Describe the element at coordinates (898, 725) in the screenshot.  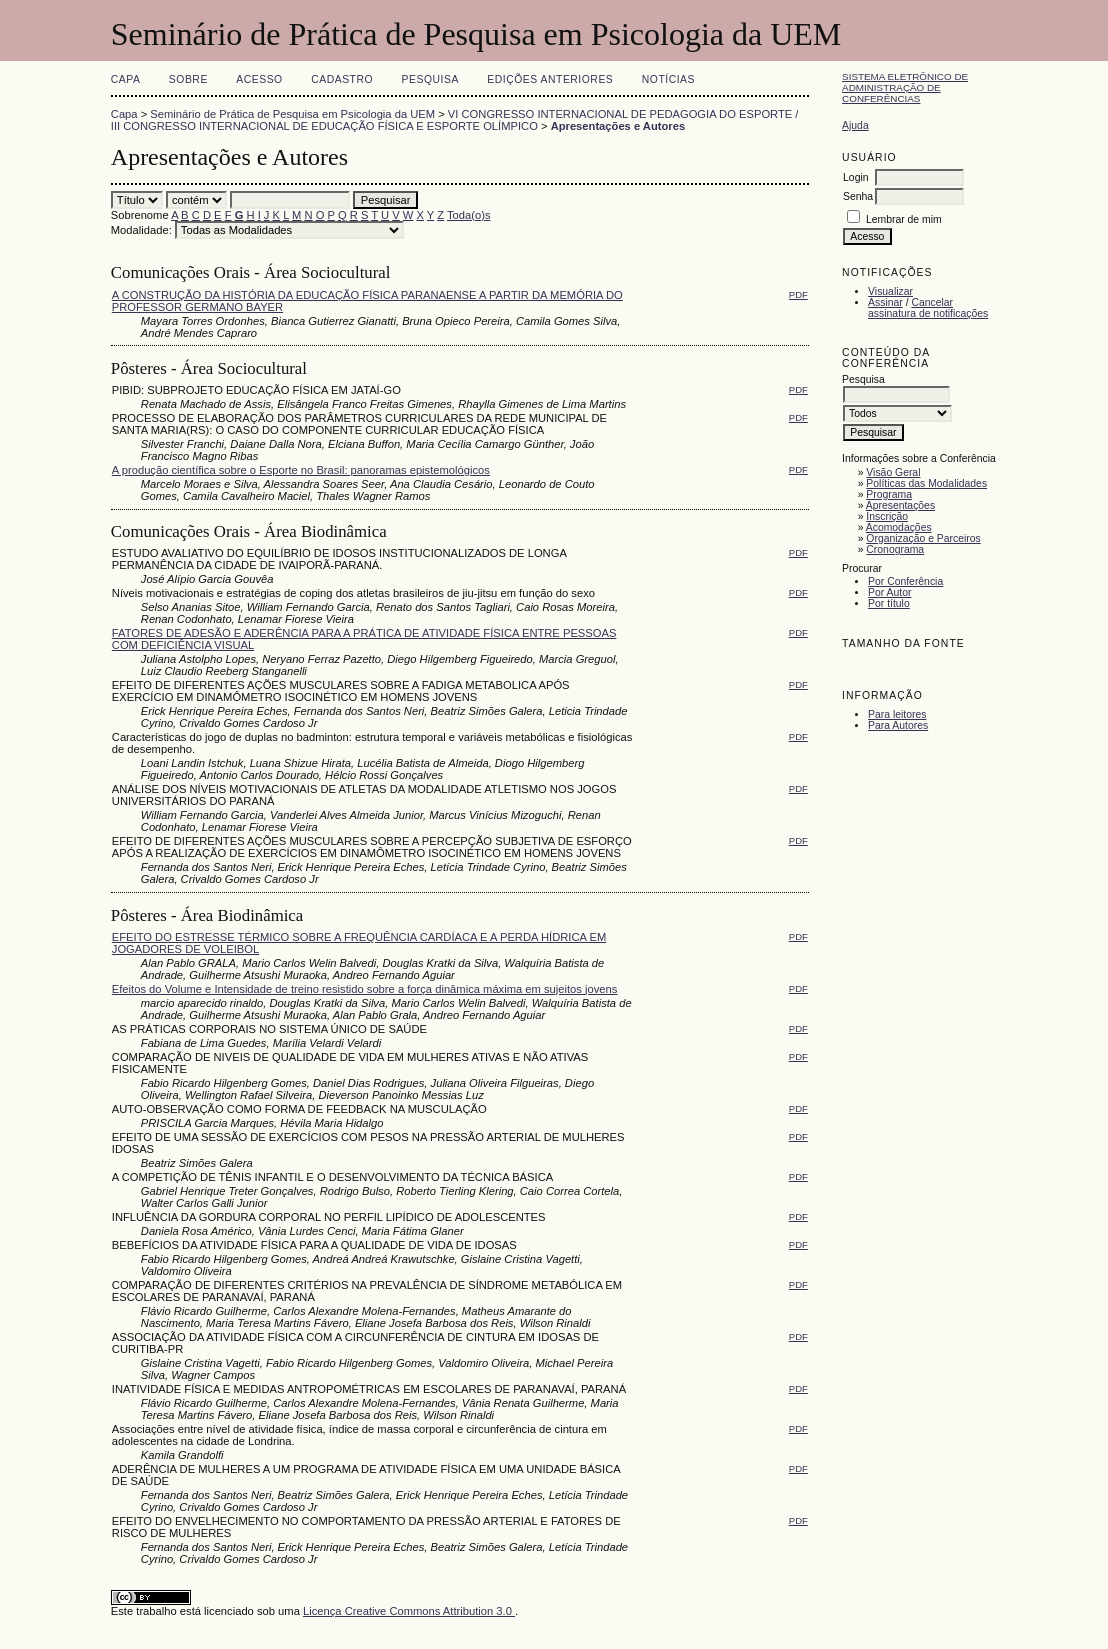
I see `Para Autores` at that location.